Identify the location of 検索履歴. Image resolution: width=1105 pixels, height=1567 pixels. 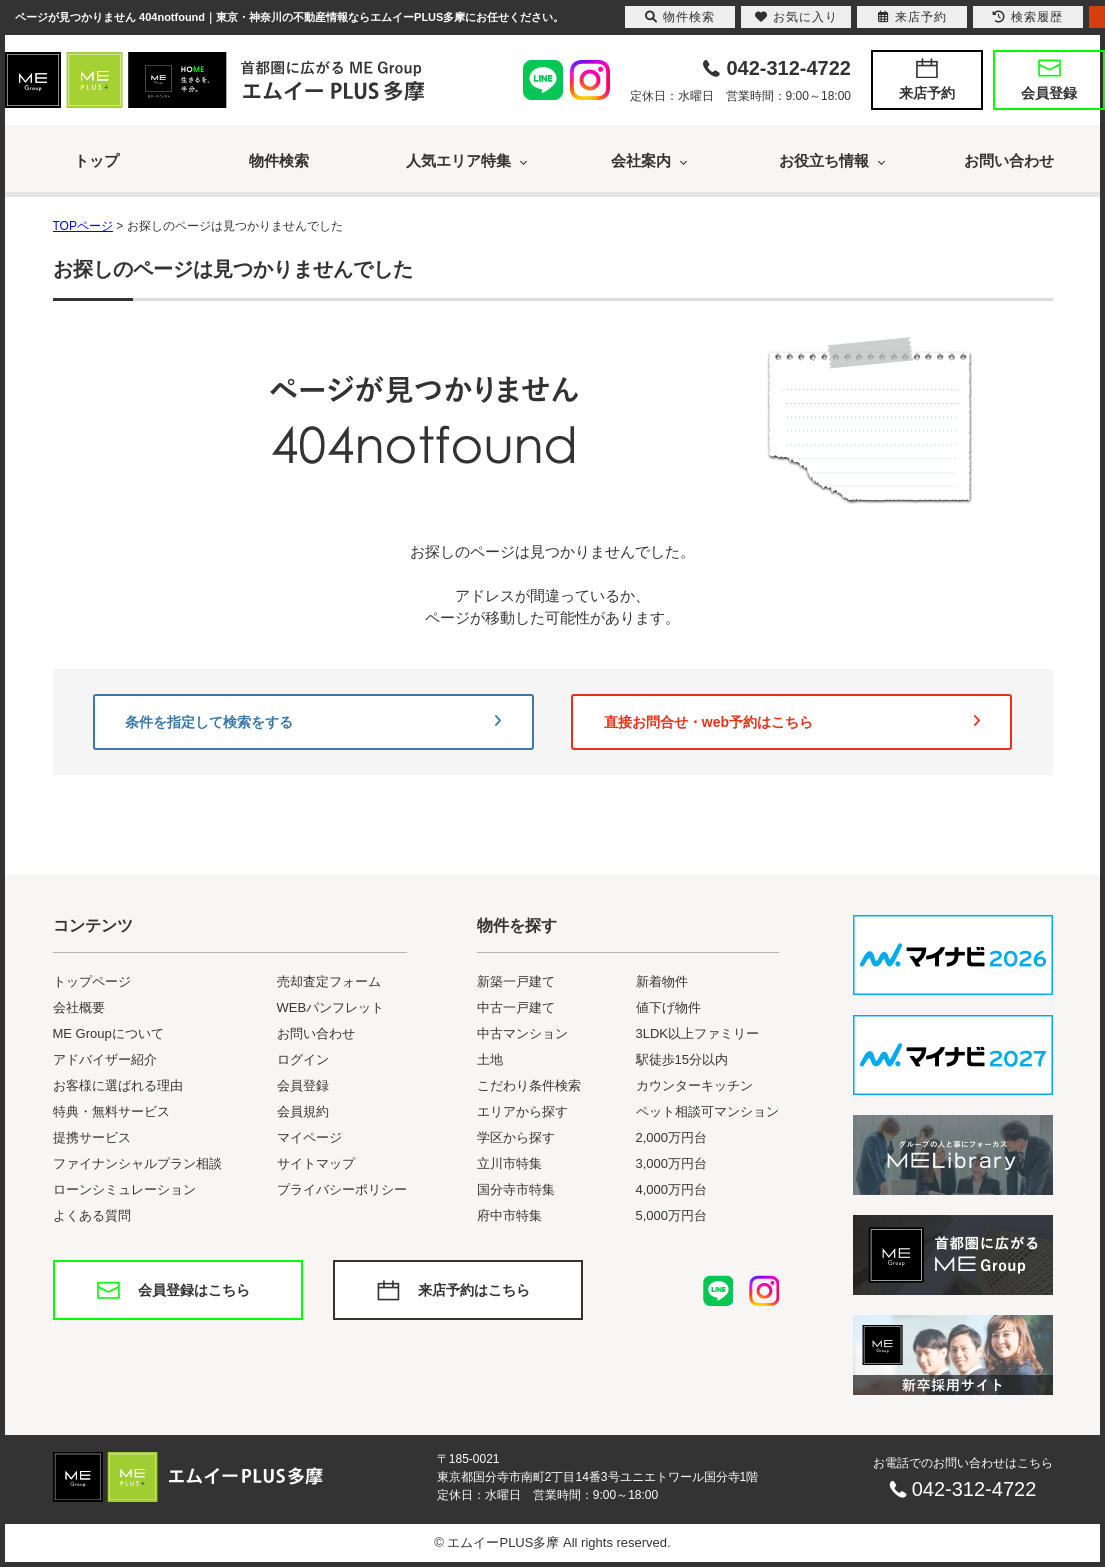
(1028, 17).